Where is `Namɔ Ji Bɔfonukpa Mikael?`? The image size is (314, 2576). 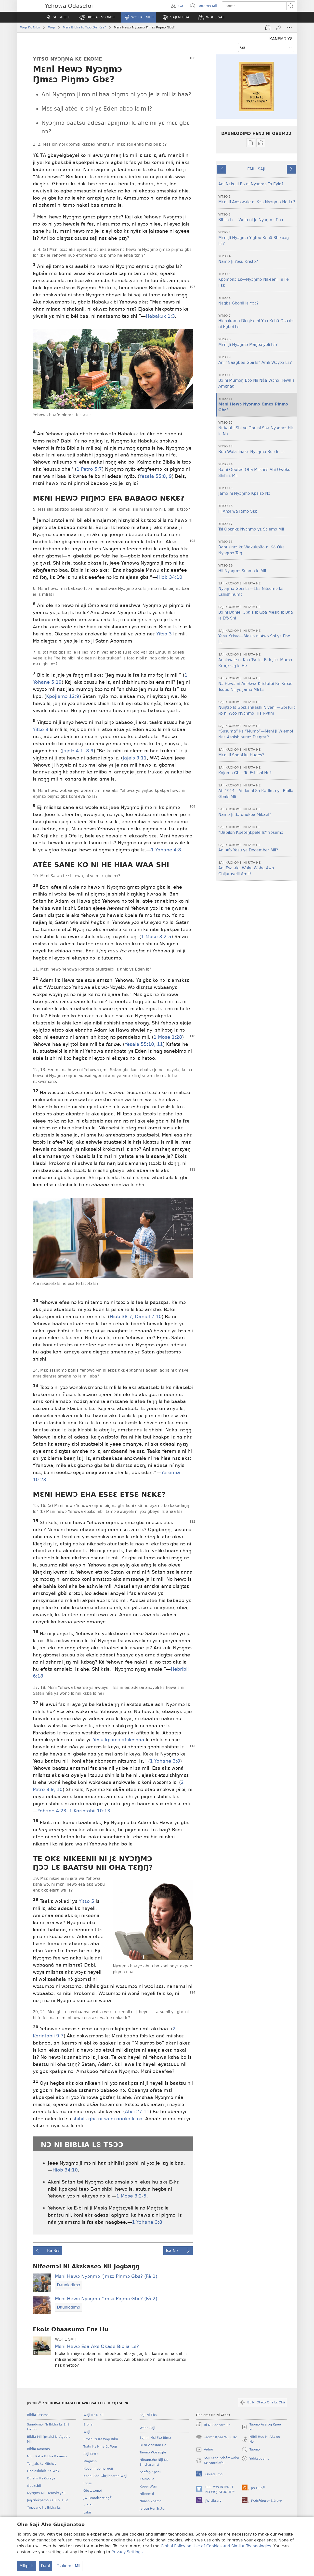 Namɔ Ji Bɔfonukpa Mikael? is located at coordinates (257, 812).